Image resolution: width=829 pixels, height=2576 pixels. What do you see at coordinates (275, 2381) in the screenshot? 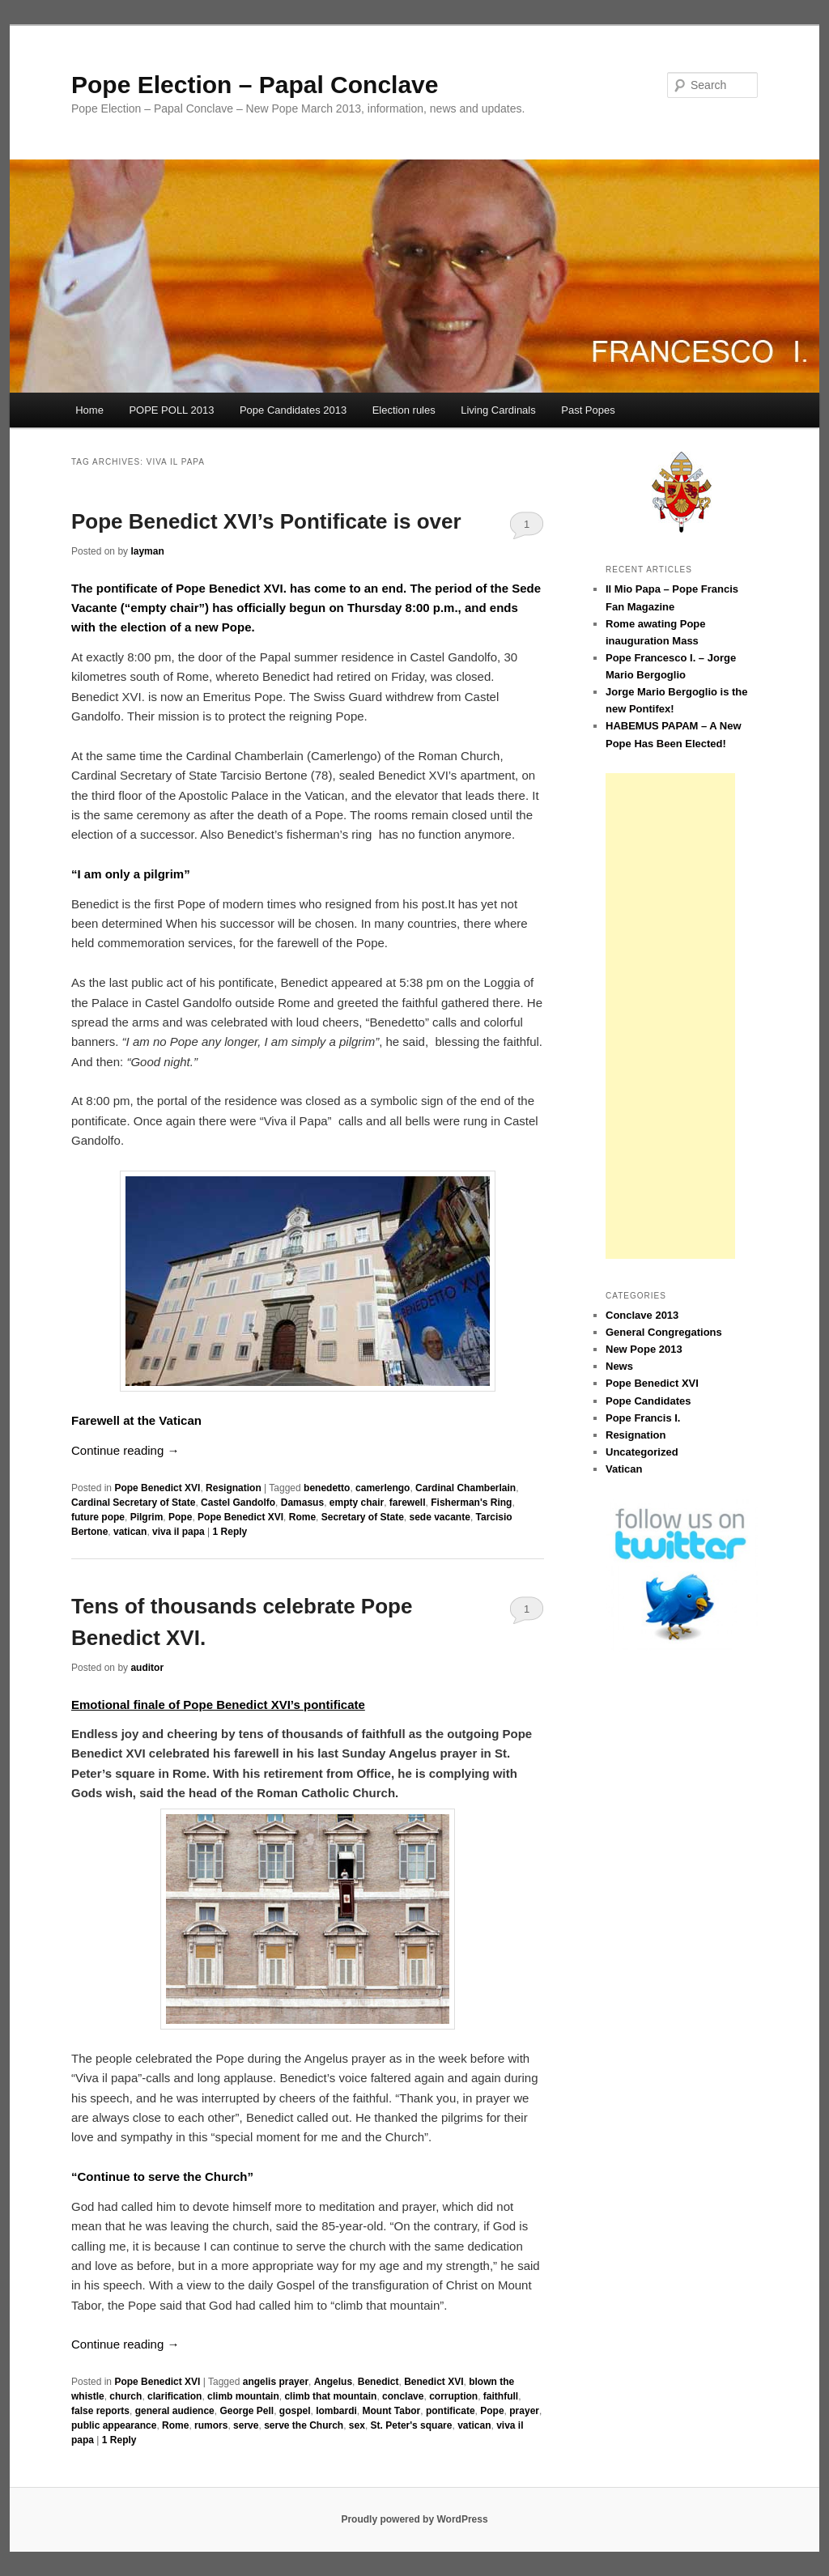
I see `angelis prayer` at bounding box center [275, 2381].